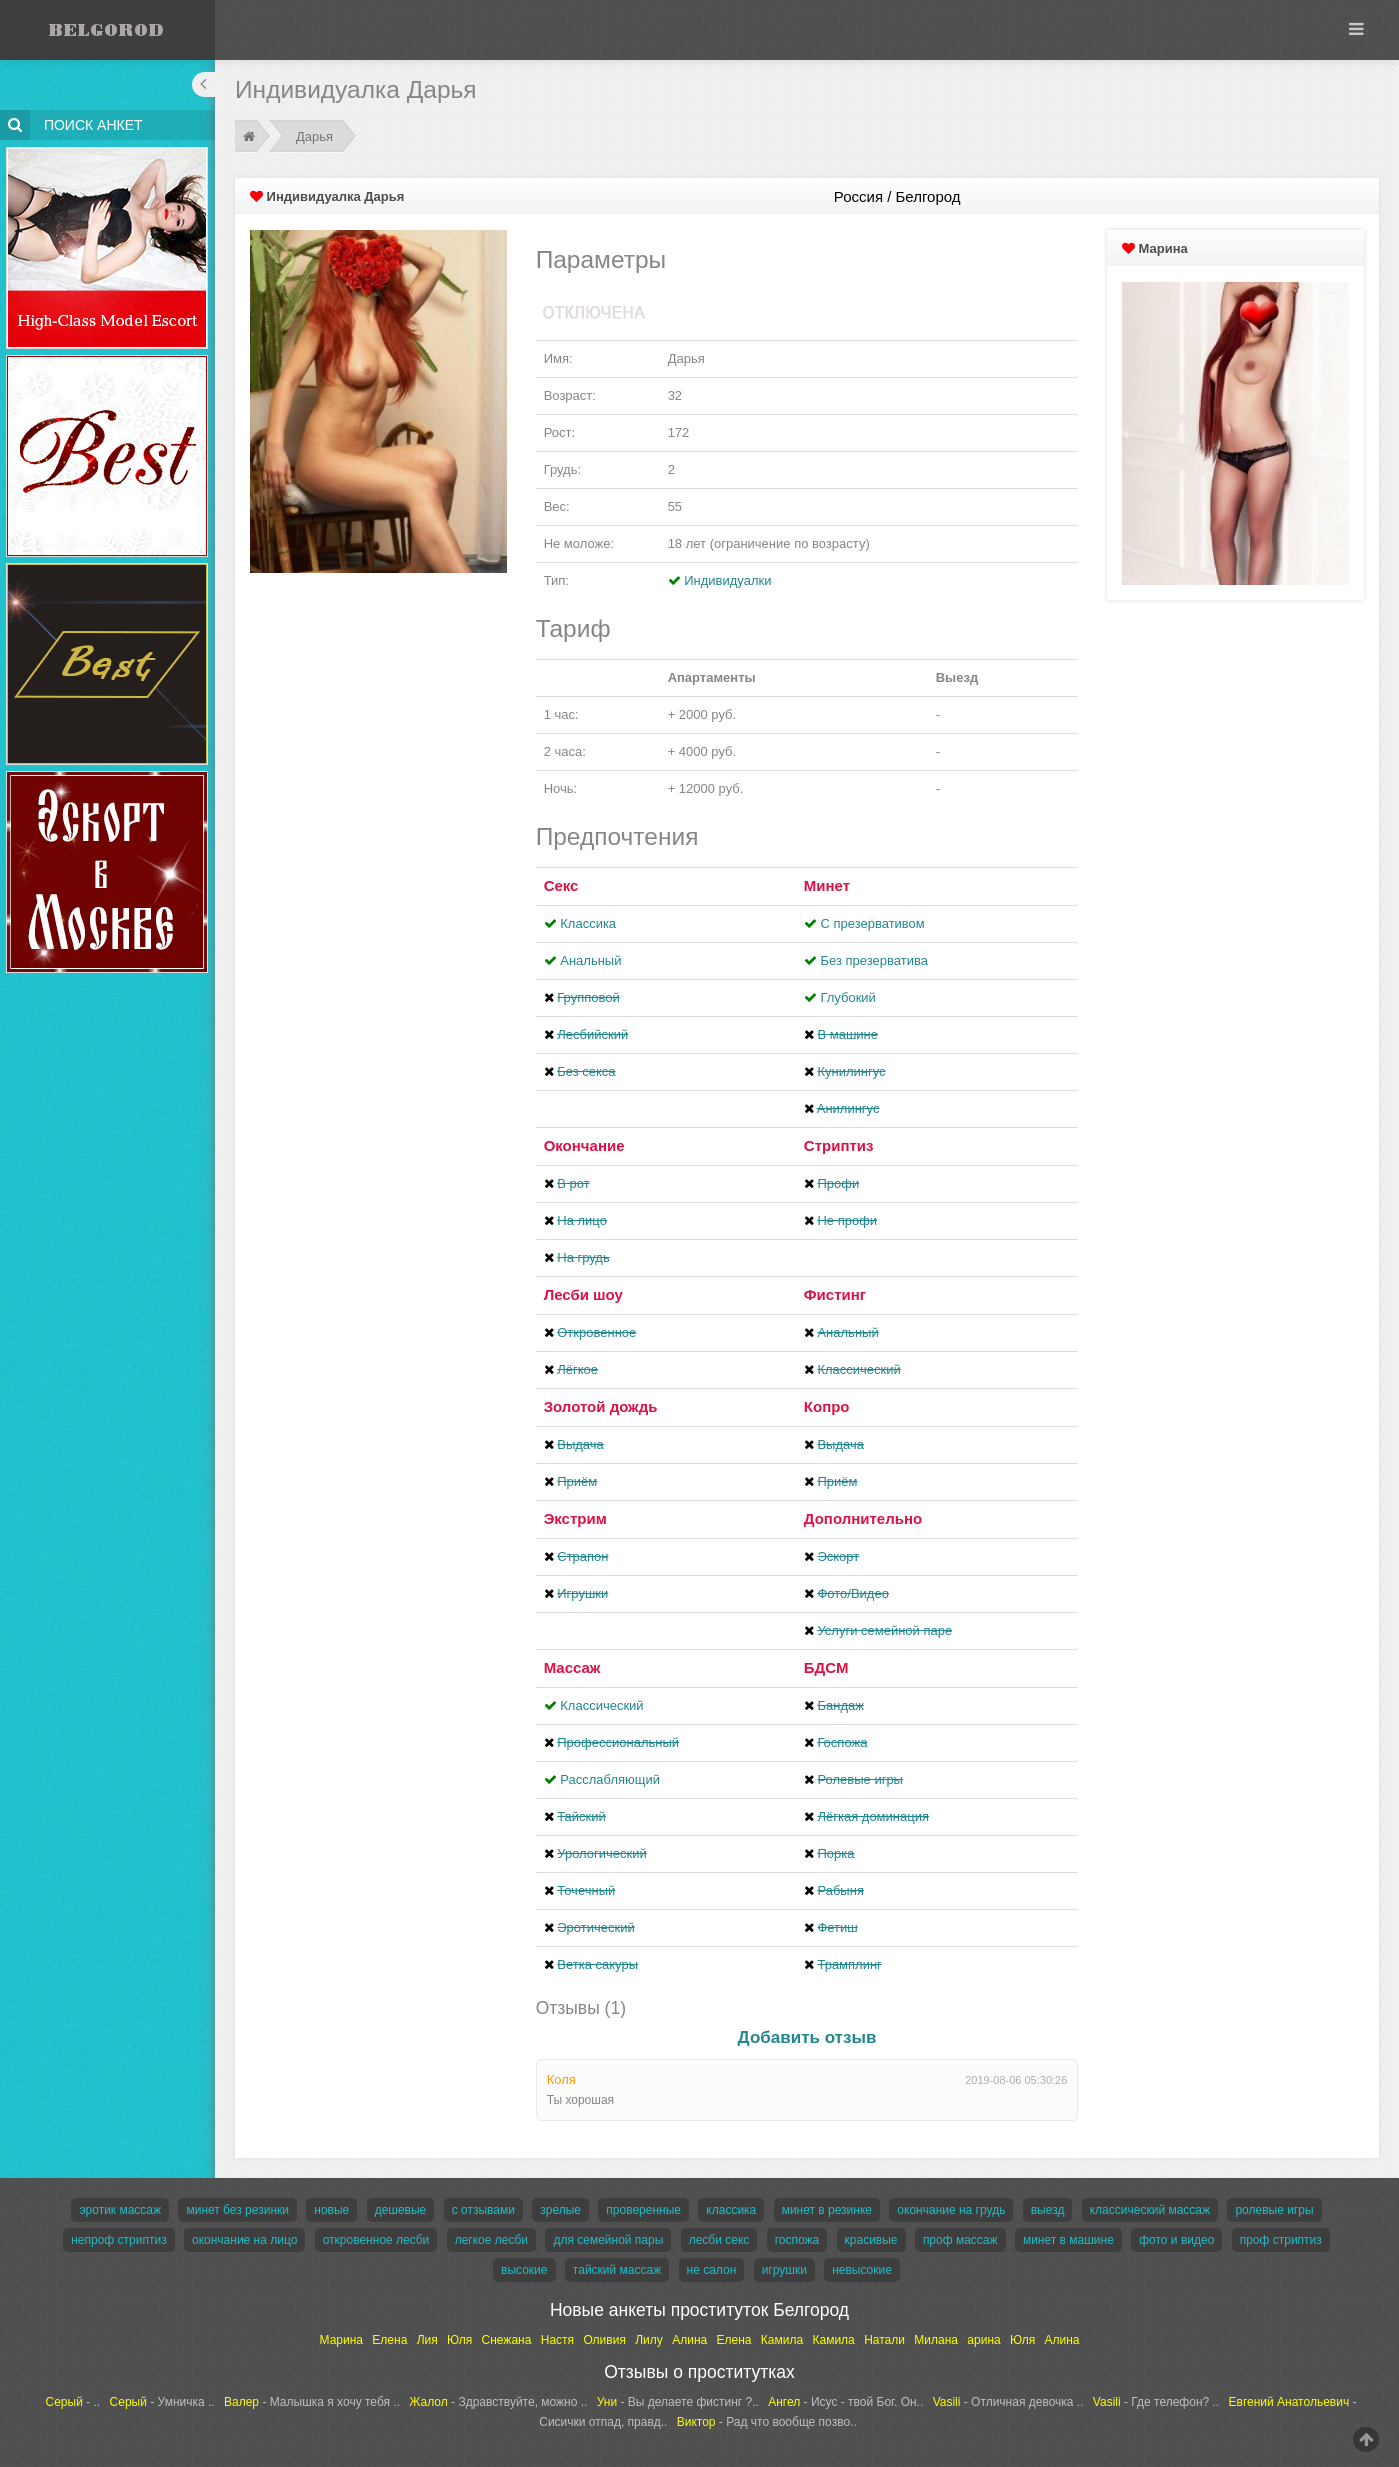  What do you see at coordinates (827, 885) in the screenshot?
I see `Минет` at bounding box center [827, 885].